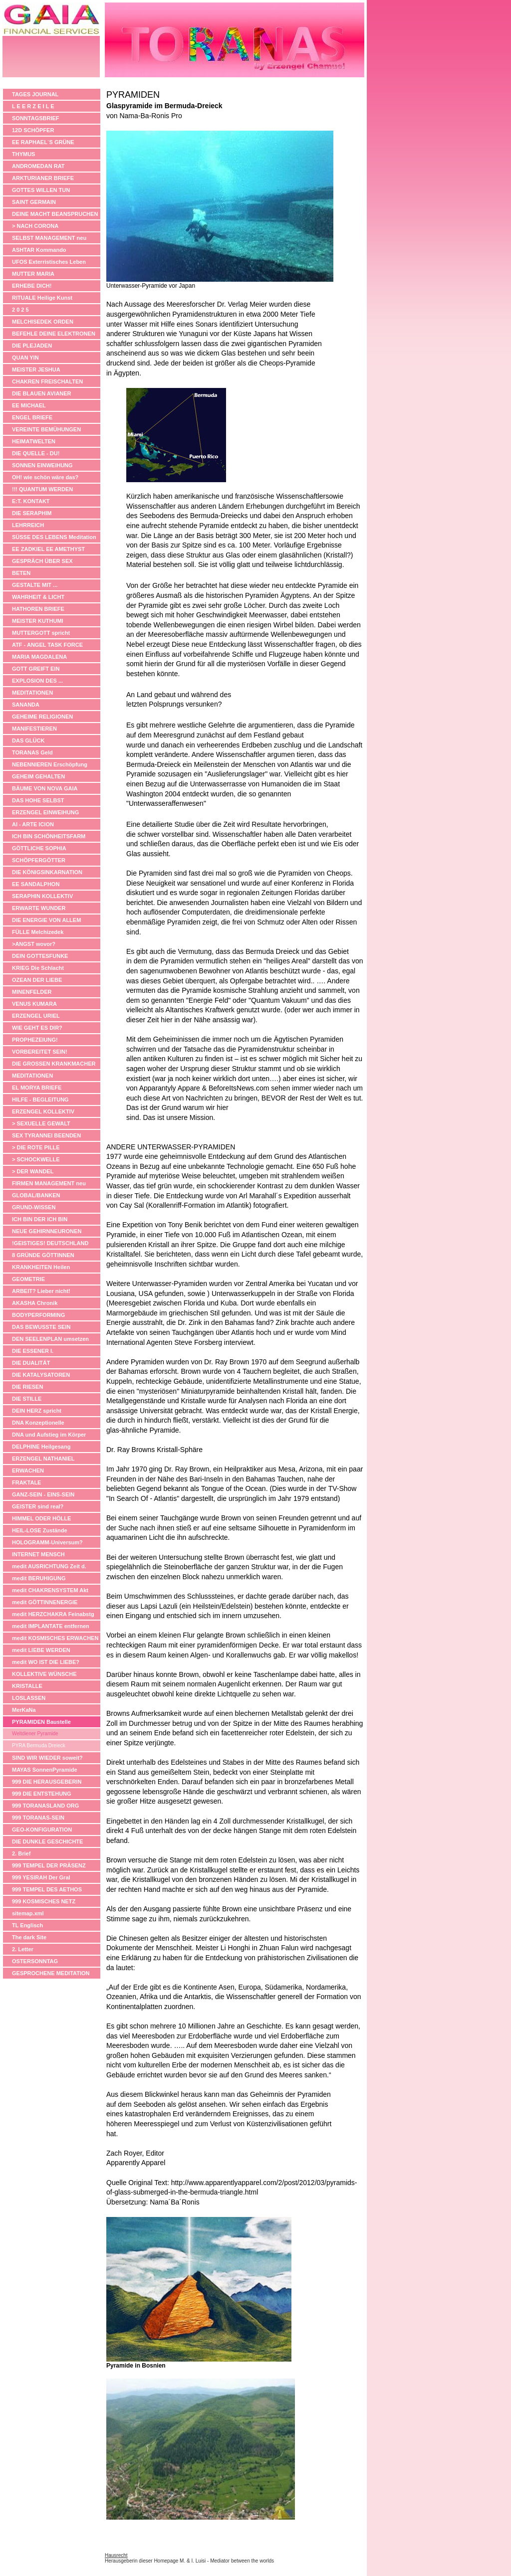  Describe the element at coordinates (53, 334) in the screenshot. I see `BEFEHLE DEINE ELEKTRONEN` at that location.